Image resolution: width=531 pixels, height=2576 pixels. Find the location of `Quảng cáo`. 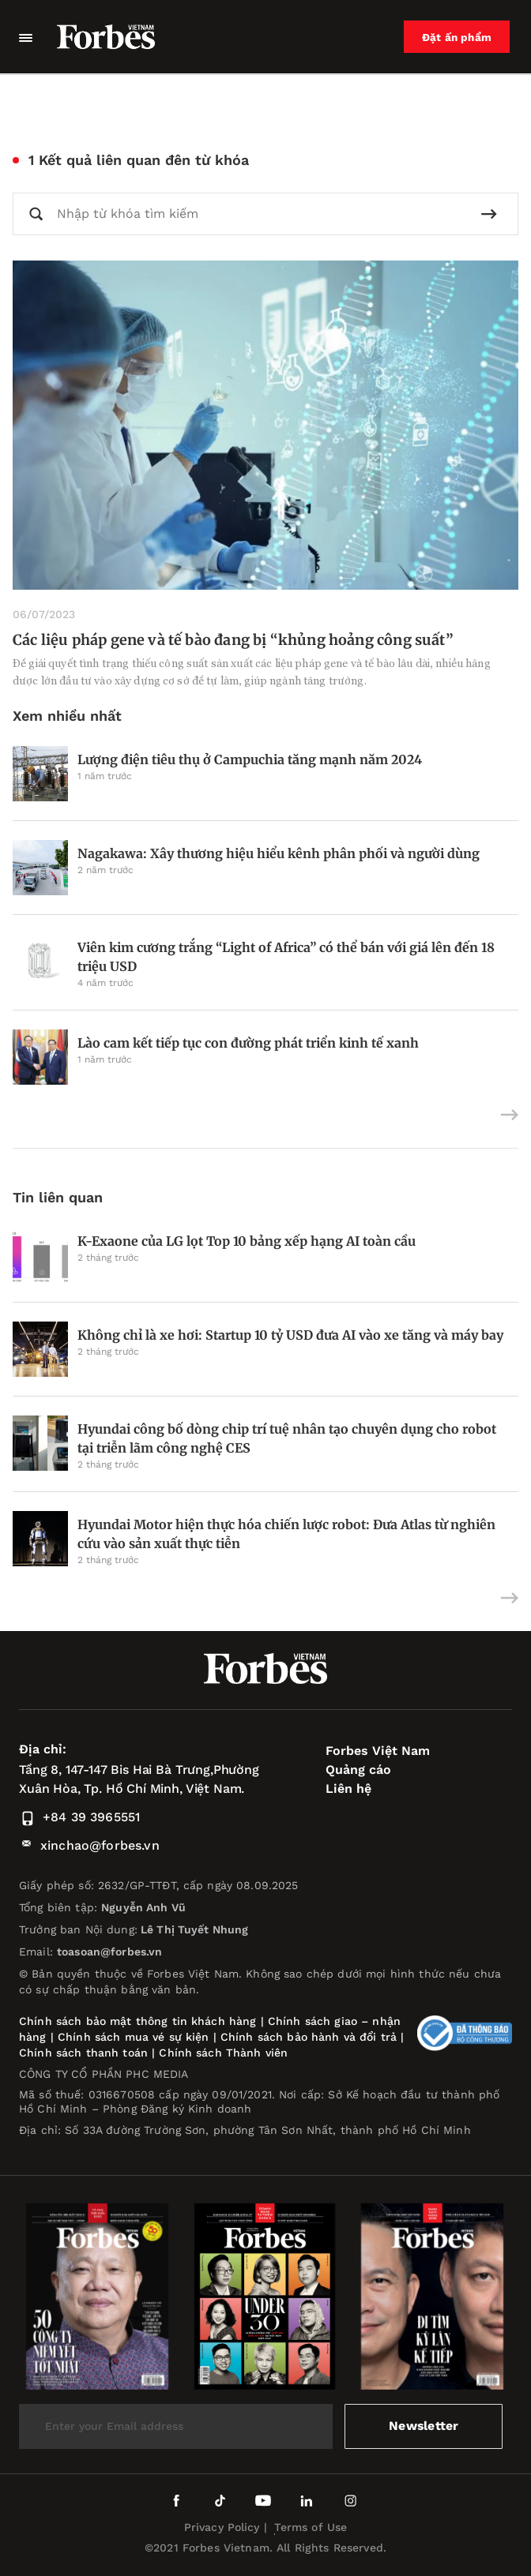

Quảng cáo is located at coordinates (358, 1769).